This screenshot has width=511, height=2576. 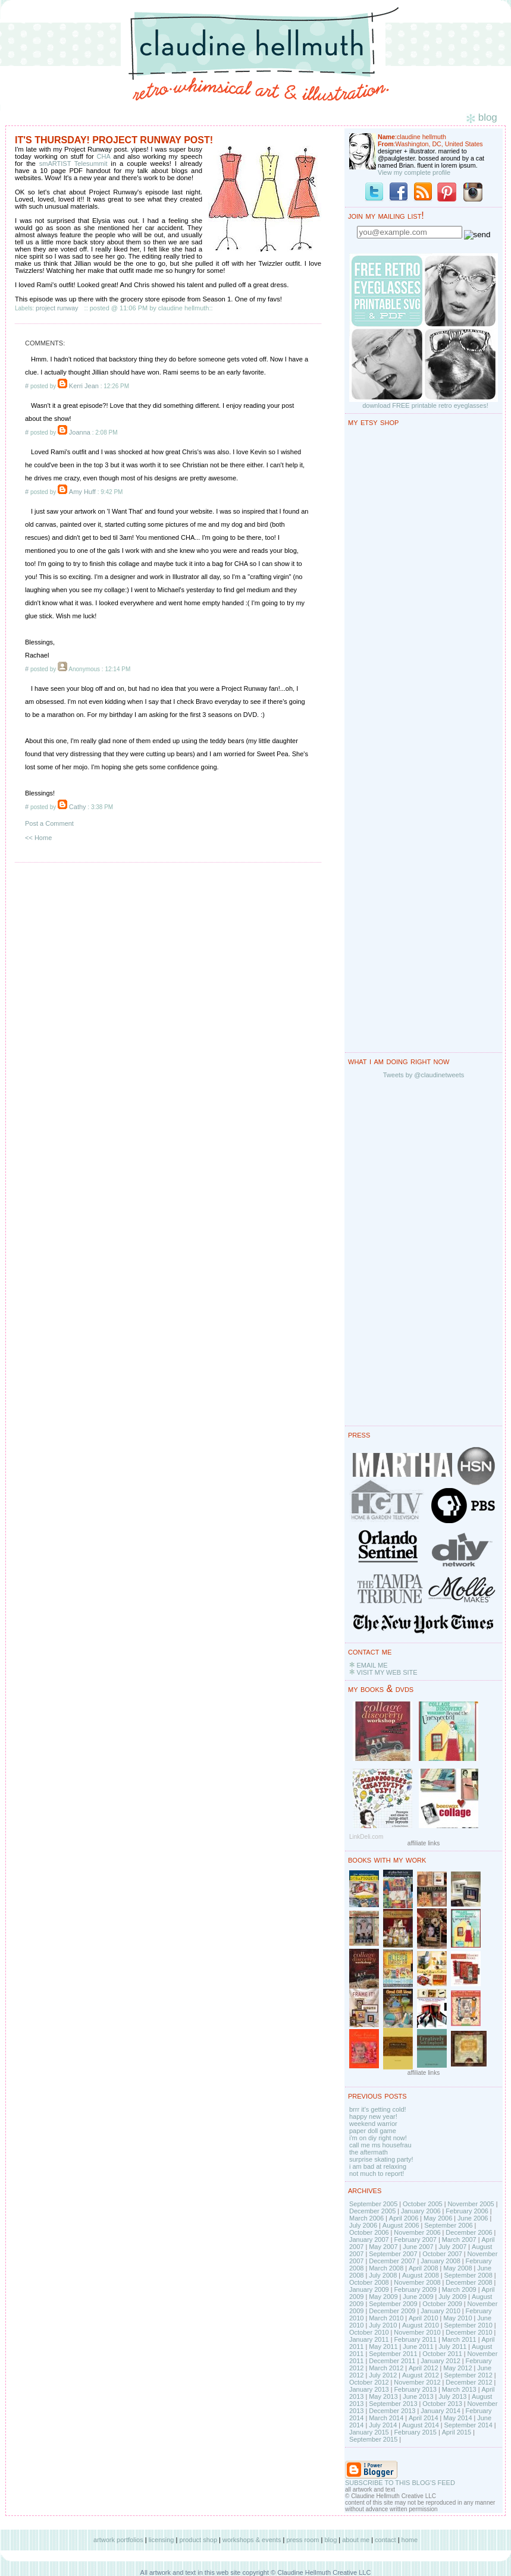 What do you see at coordinates (459, 2389) in the screenshot?
I see `March 2013` at bounding box center [459, 2389].